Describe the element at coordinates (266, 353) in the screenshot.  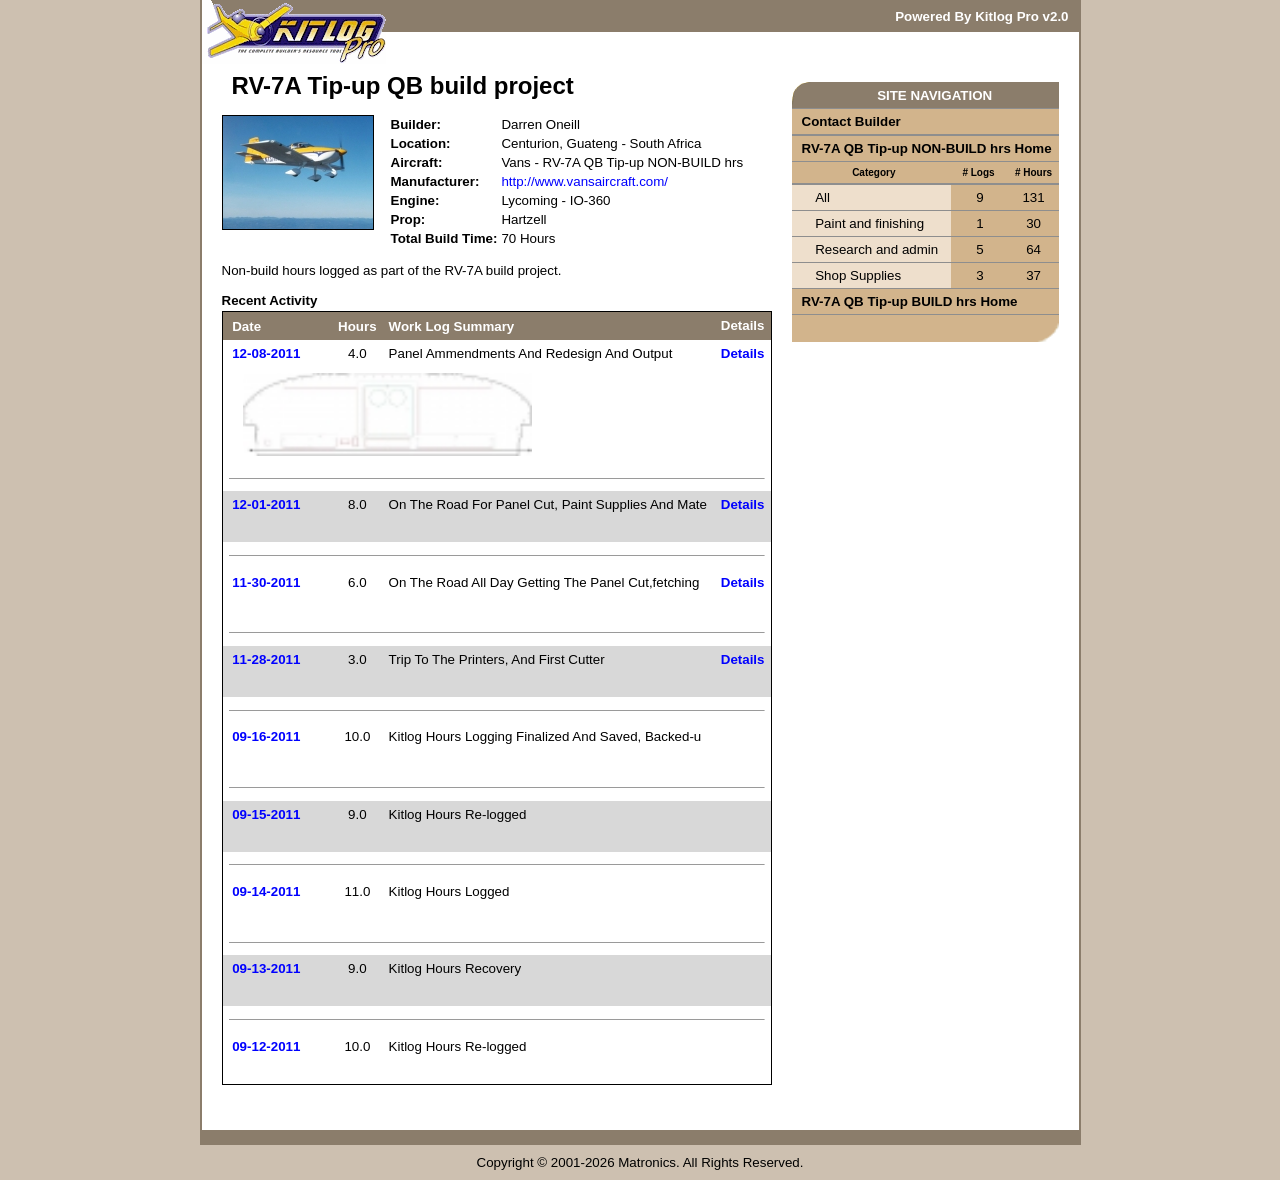
I see `12-08-2011` at that location.